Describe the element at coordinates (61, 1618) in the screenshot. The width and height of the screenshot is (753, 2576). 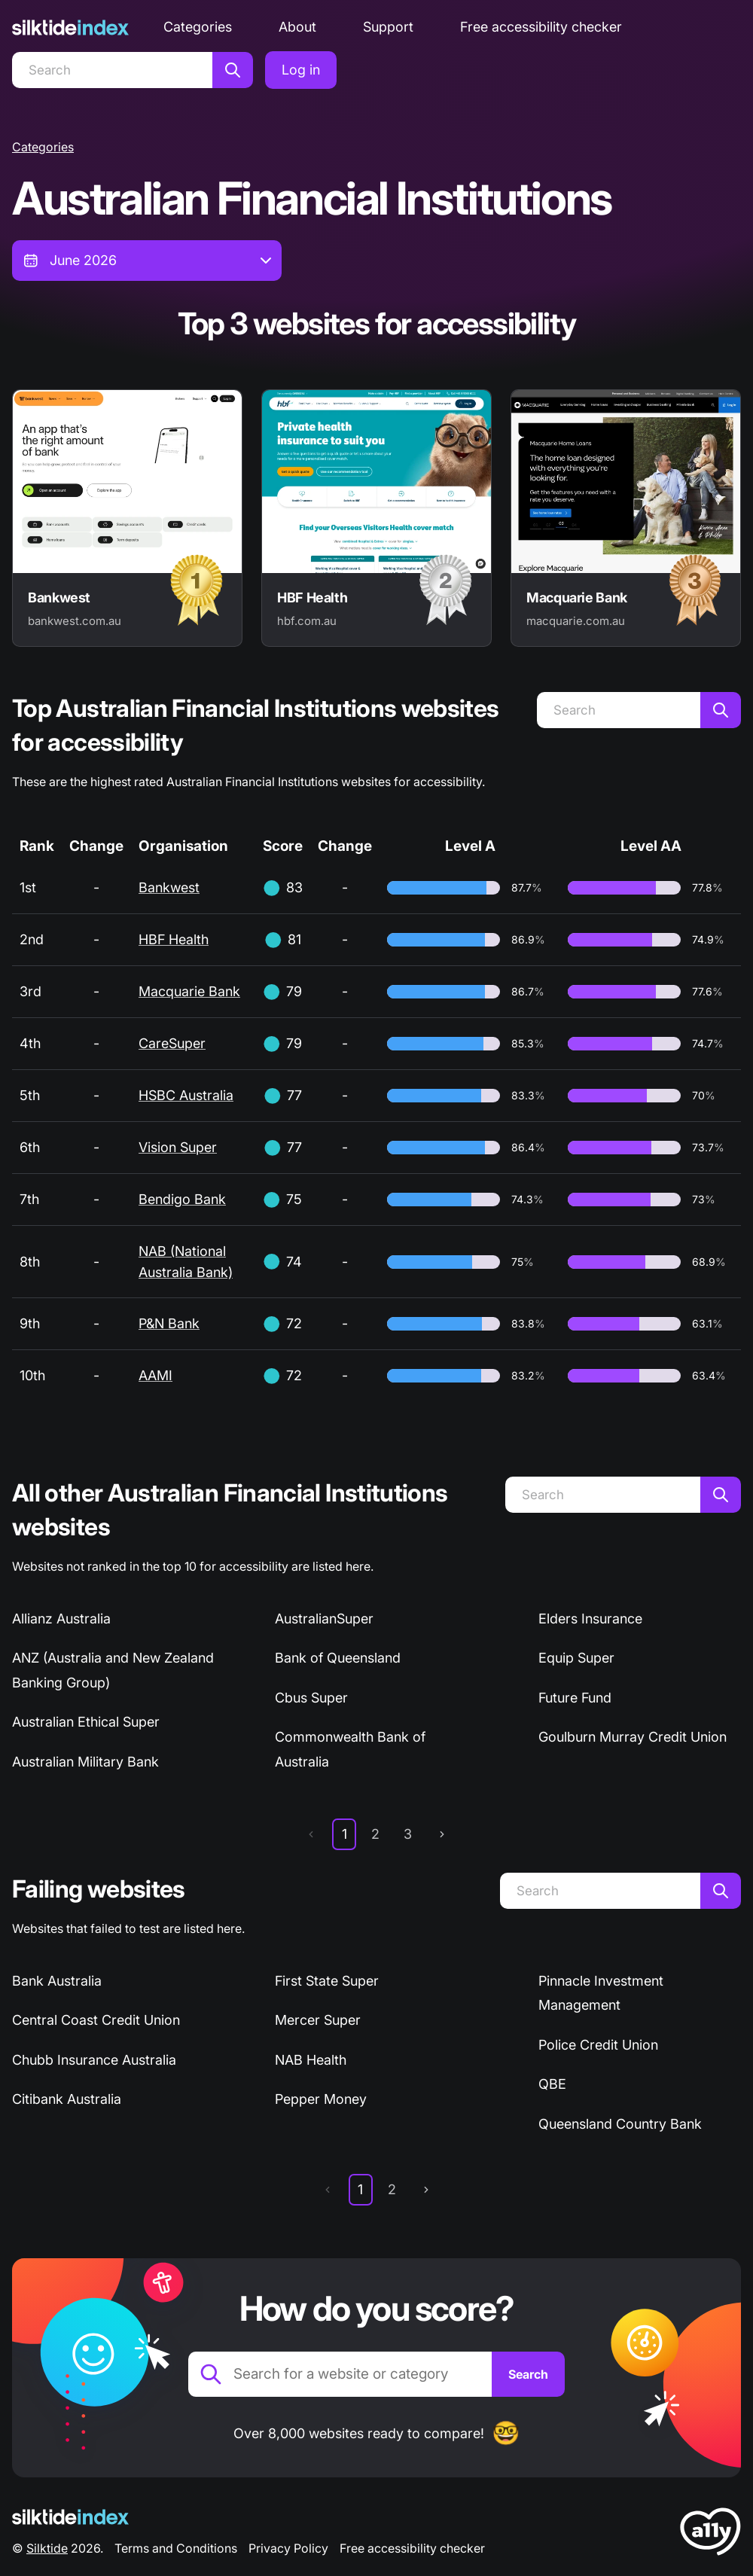
I see `Allianz Australia` at that location.